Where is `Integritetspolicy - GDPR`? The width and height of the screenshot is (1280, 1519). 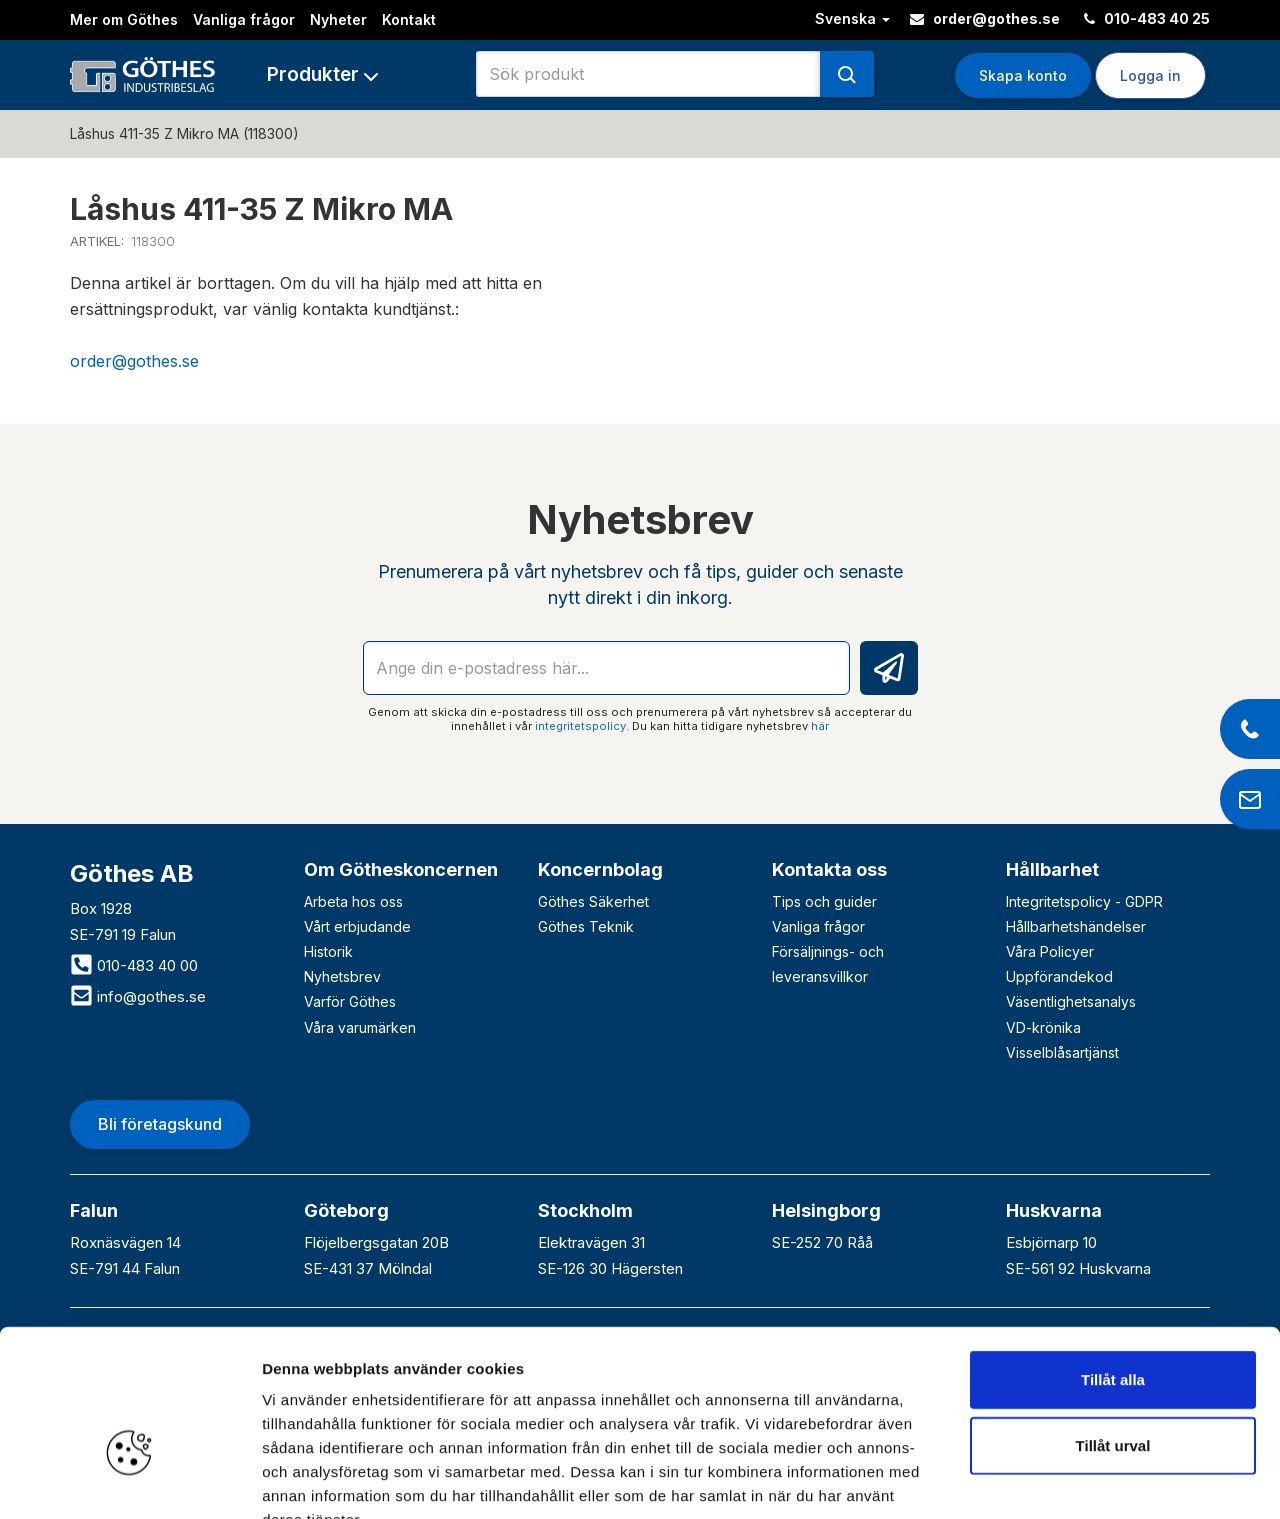
Integritetspolicy - GDPR is located at coordinates (1084, 901).